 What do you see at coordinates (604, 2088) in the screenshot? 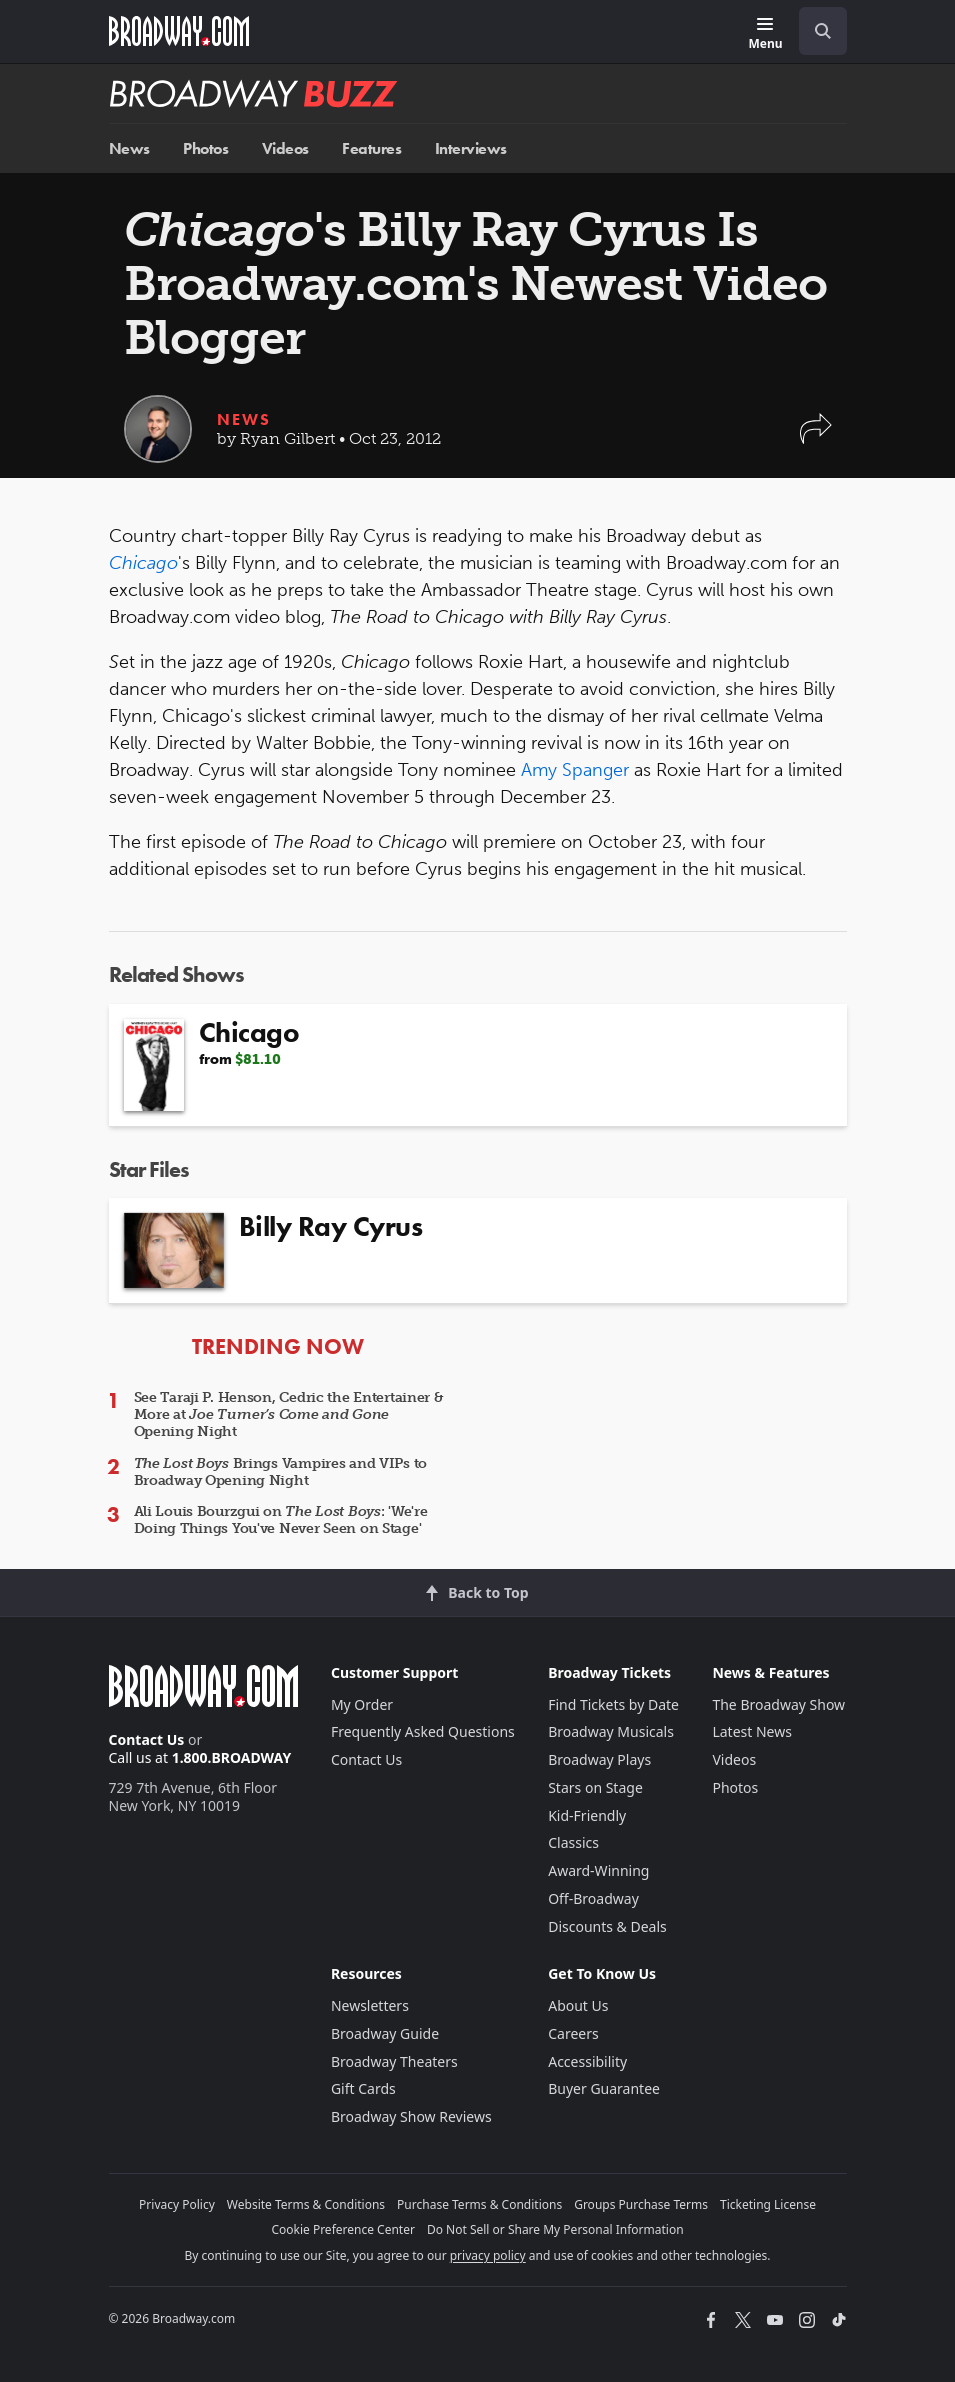
I see `Buyer Guarantee` at bounding box center [604, 2088].